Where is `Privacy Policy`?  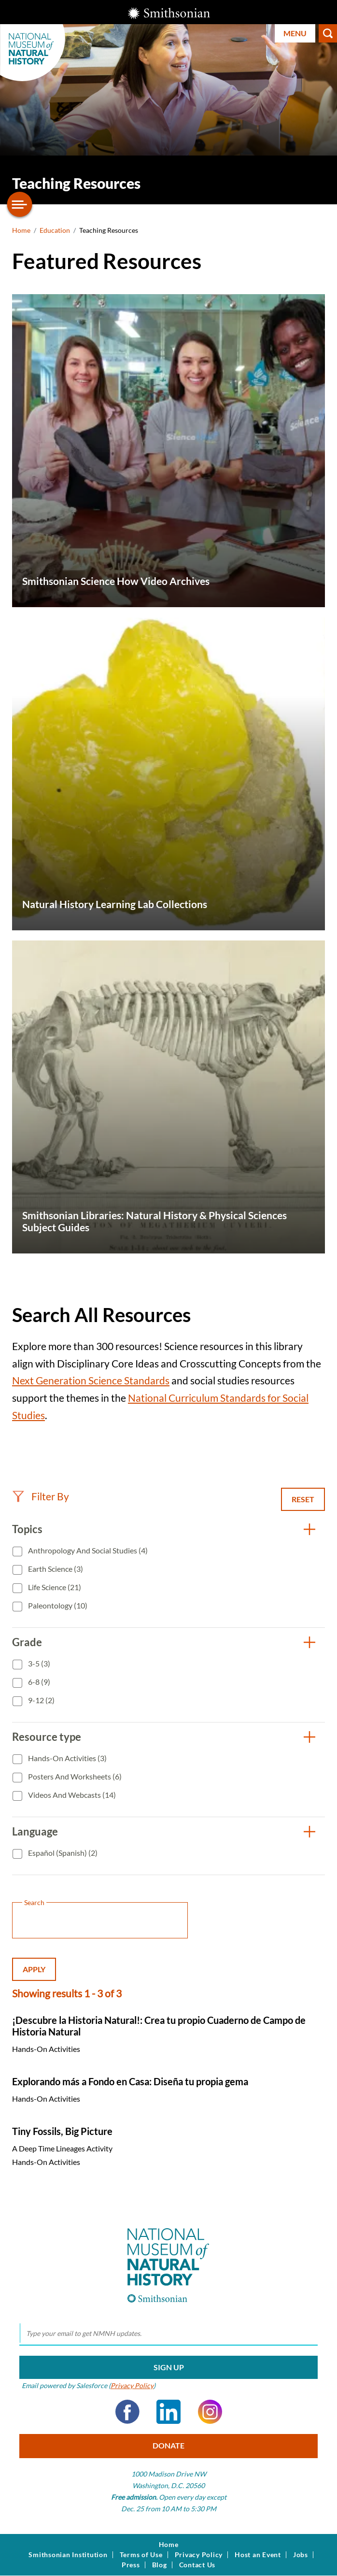
Privacy Policy is located at coordinates (132, 2385).